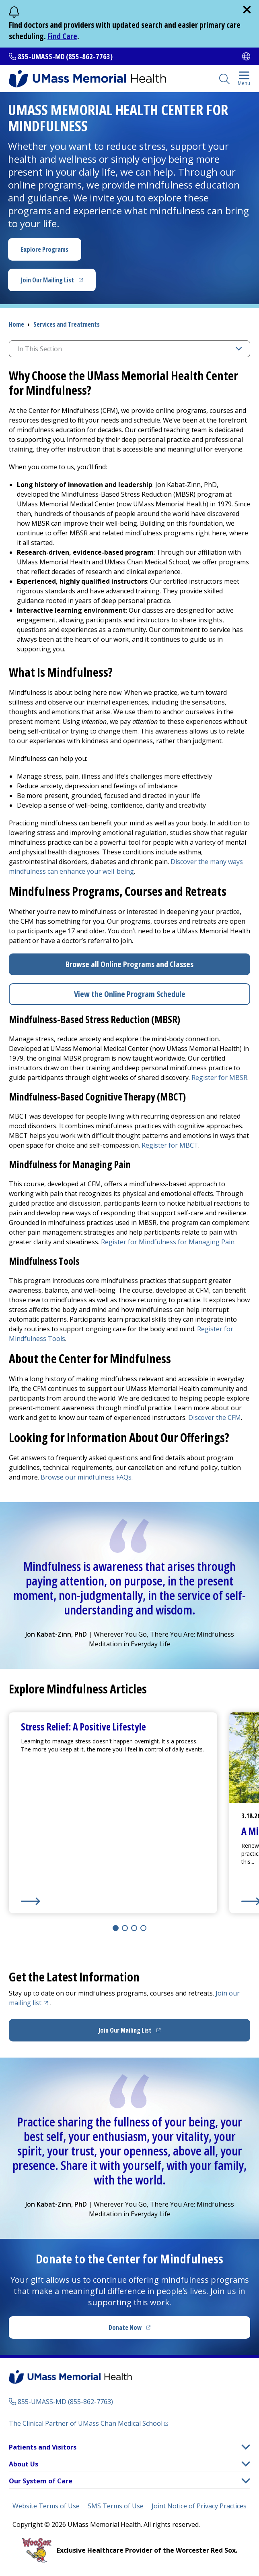  I want to click on Explore Programs, so click(44, 249).